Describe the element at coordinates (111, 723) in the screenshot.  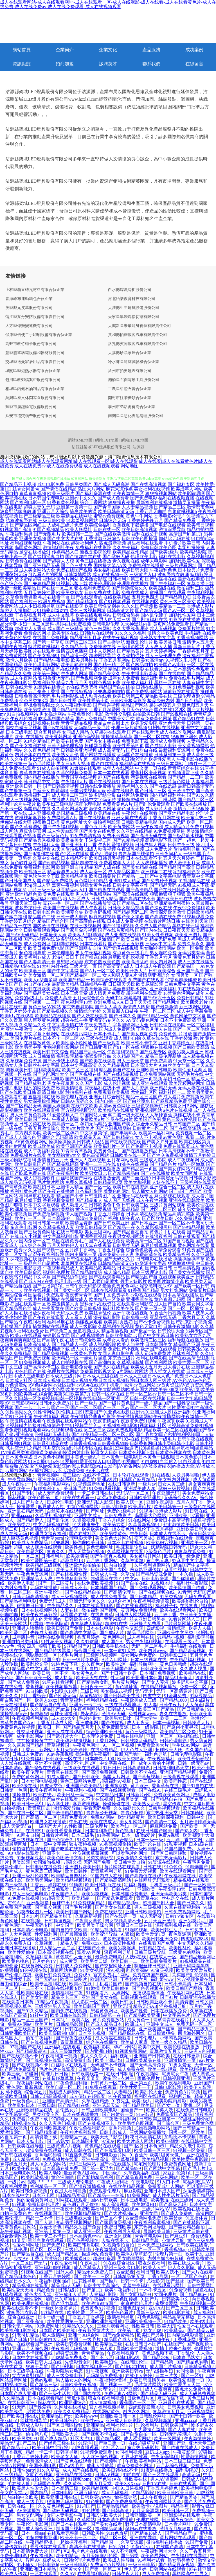
I see `极品白丝自慰出水` at that location.